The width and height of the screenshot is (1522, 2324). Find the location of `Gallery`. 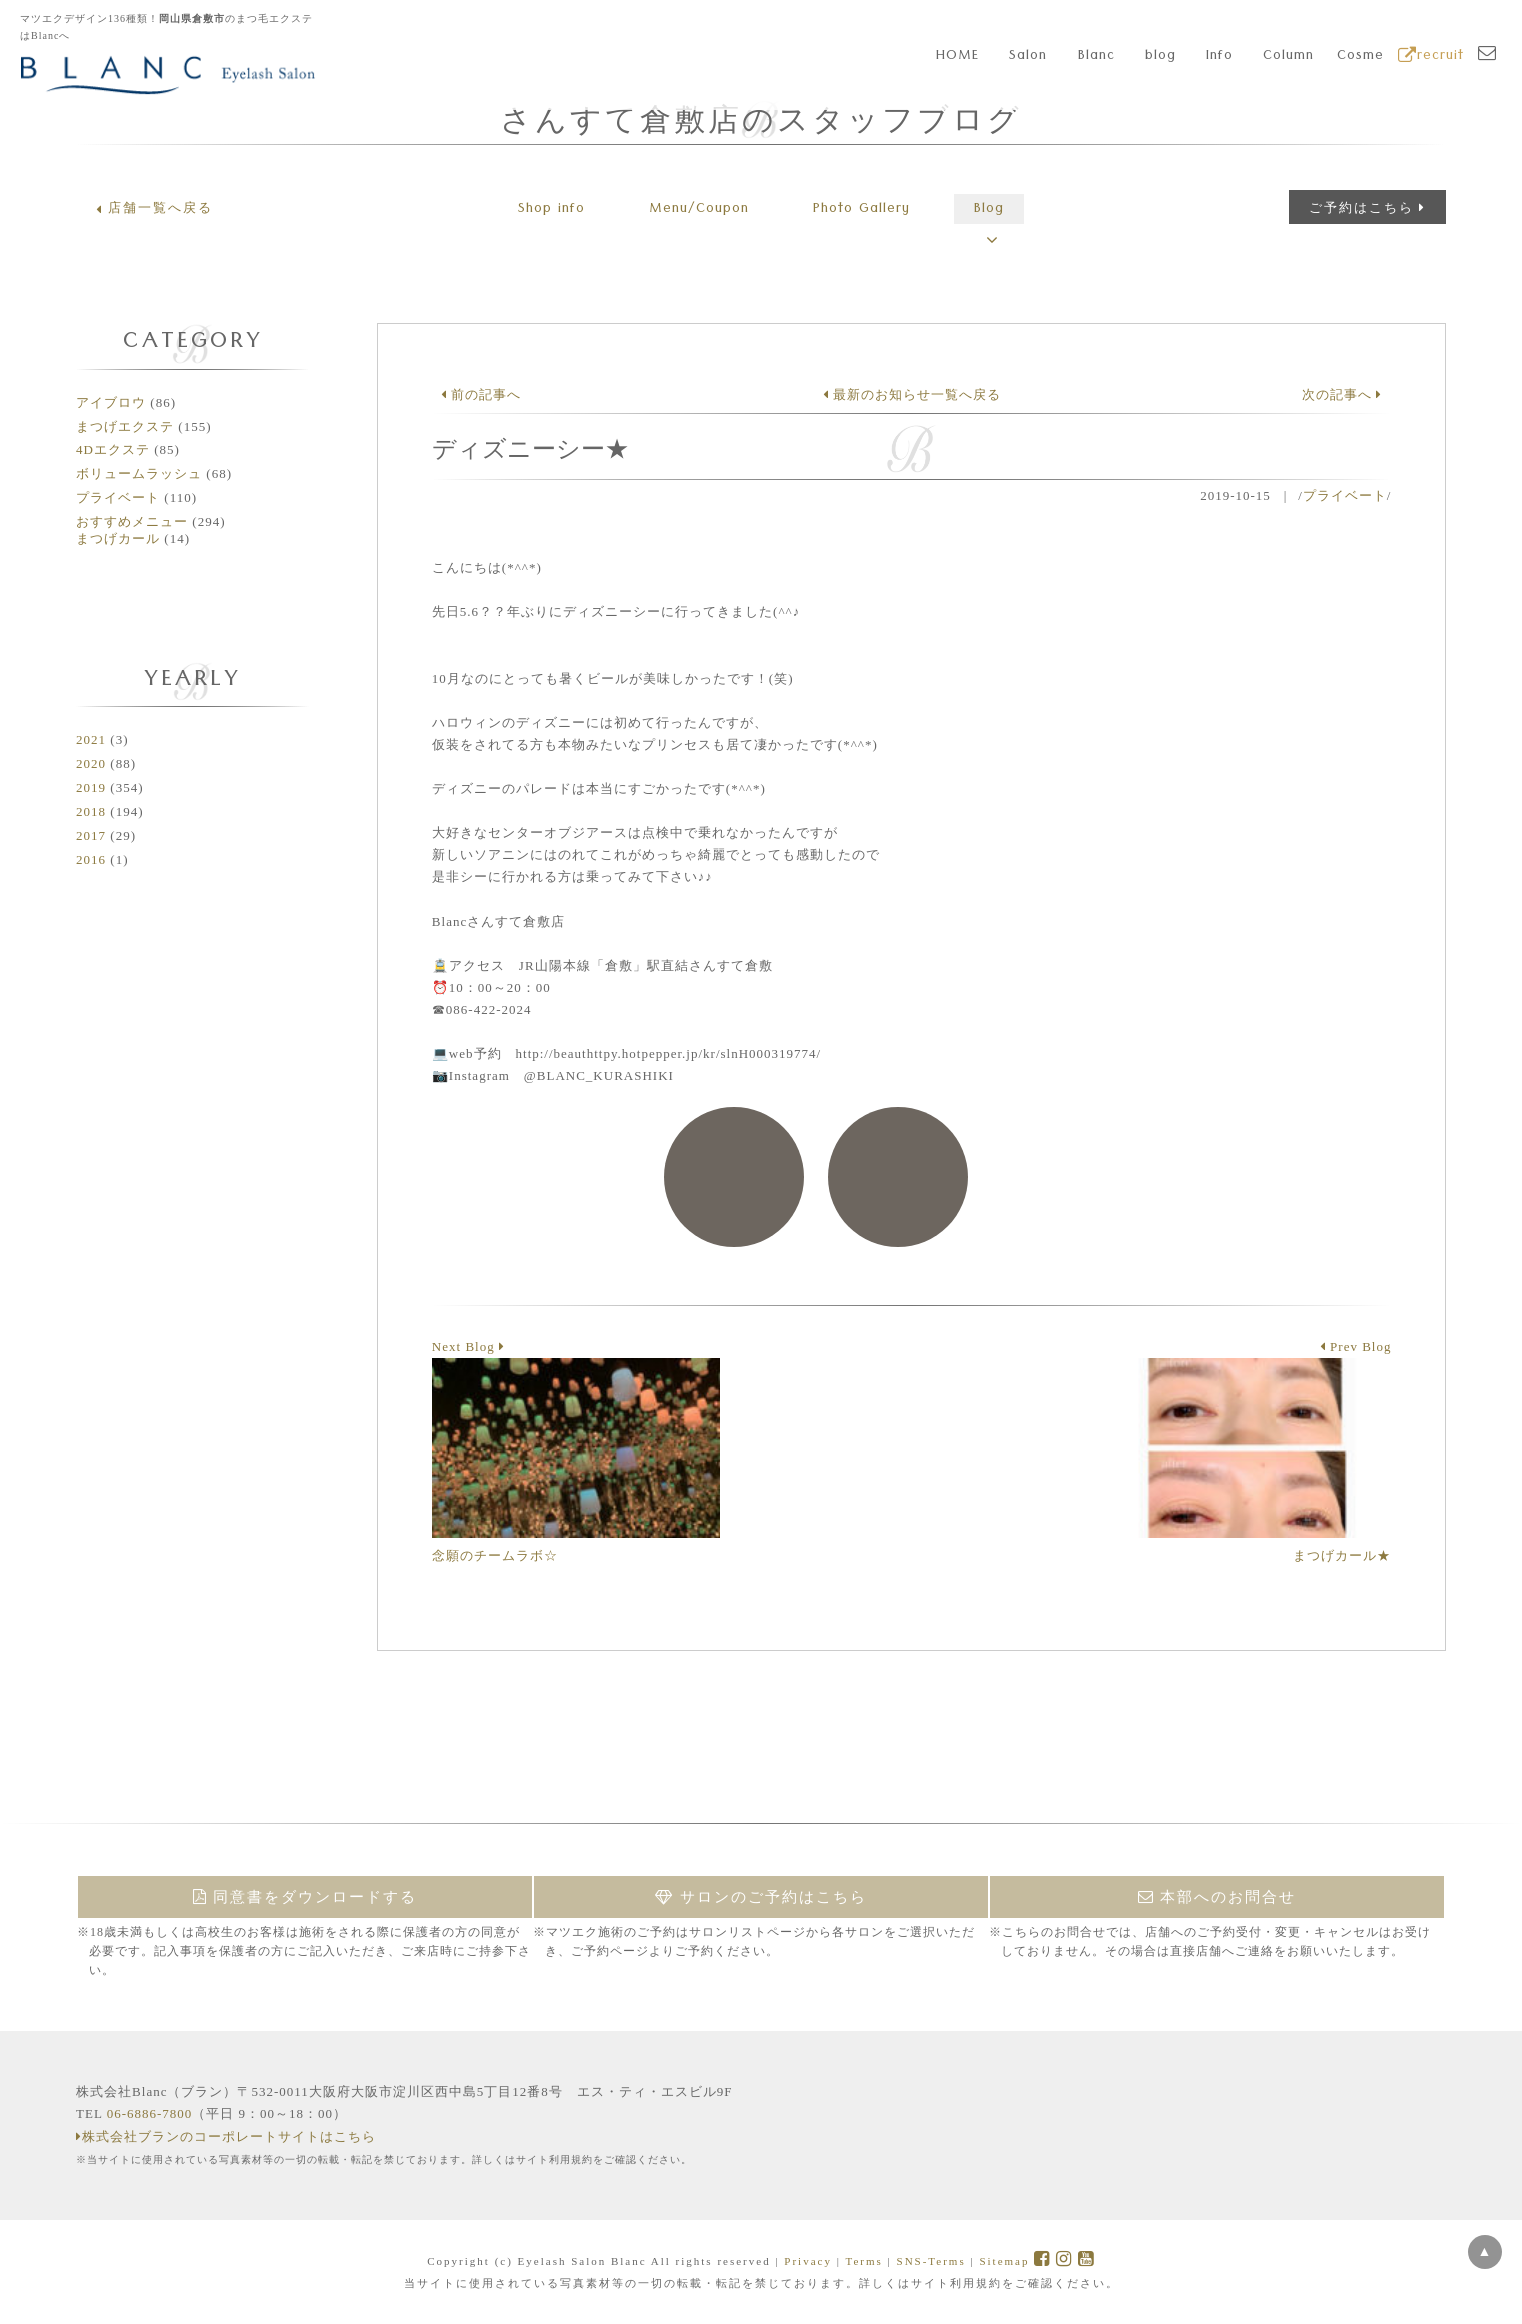

Gallery is located at coordinates (861, 210).